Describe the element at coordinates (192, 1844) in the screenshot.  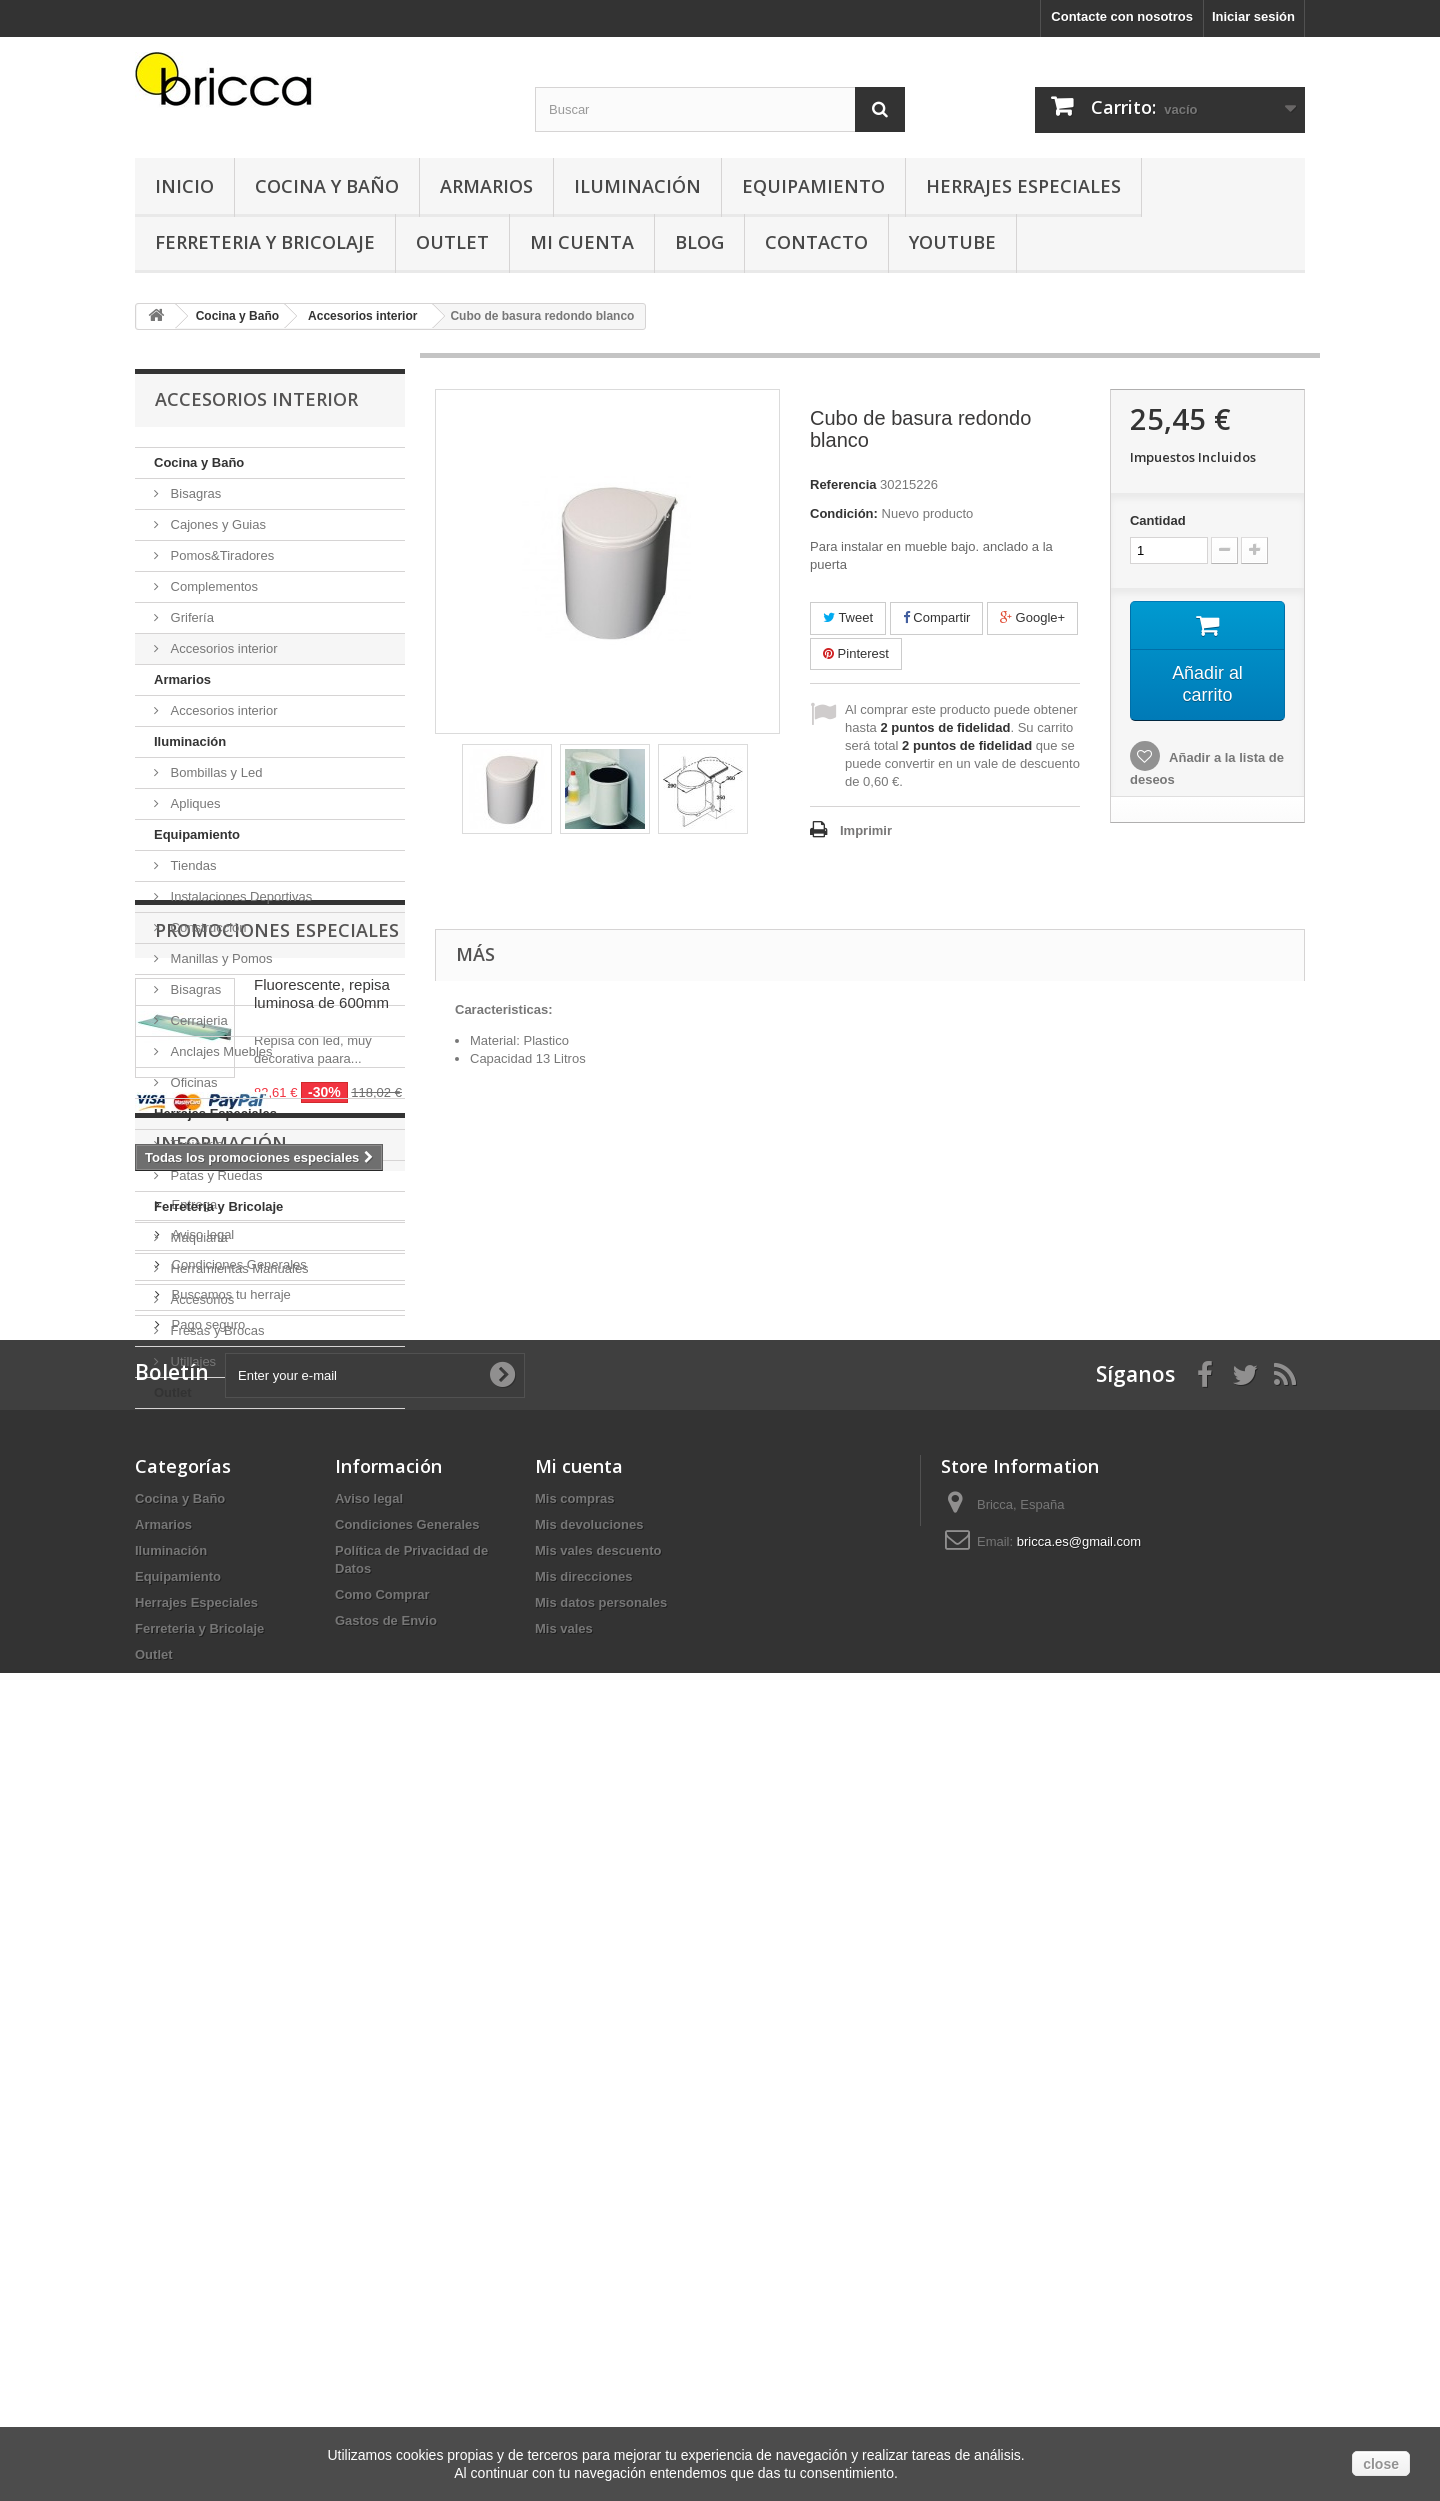
I see `Entrega` at that location.